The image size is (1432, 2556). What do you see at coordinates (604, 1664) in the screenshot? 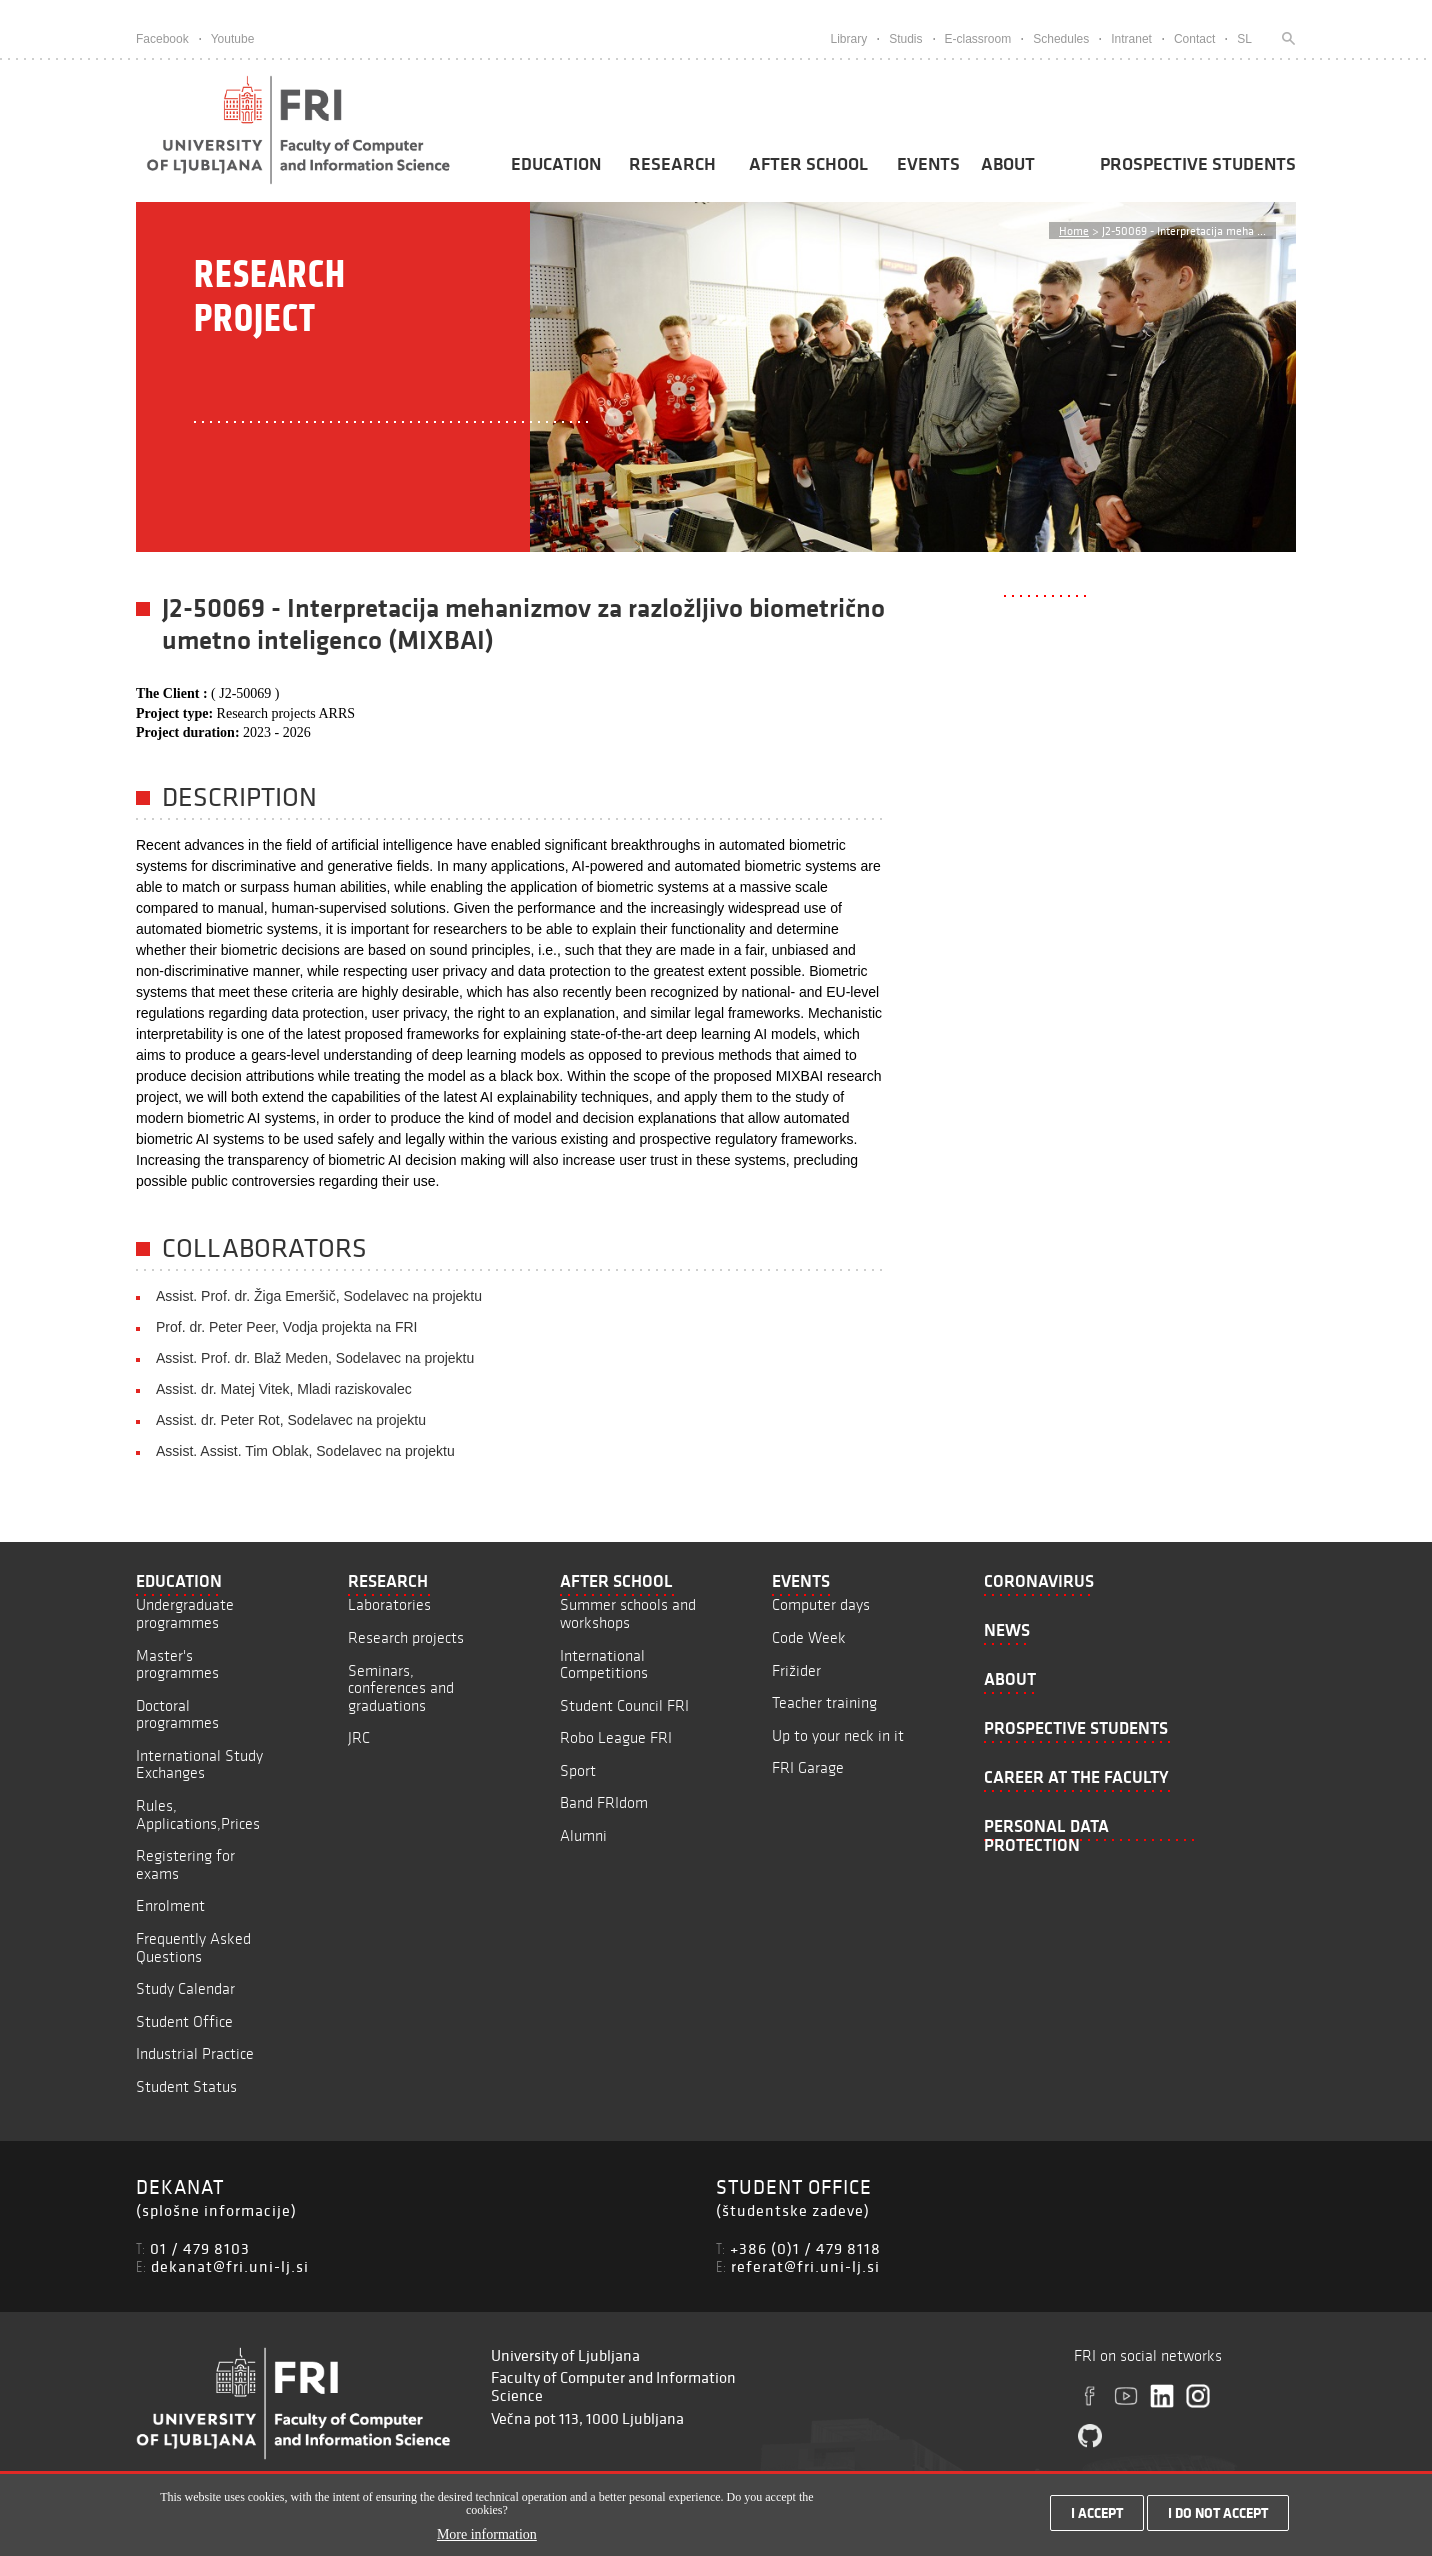
I see `International Competitions` at bounding box center [604, 1664].